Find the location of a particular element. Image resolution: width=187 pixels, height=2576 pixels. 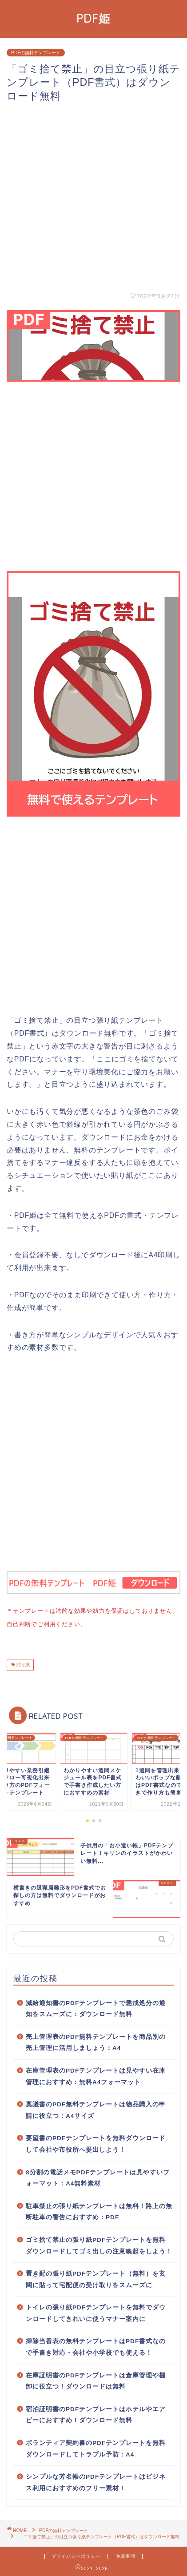

要望書のPDFテンプレートを無料ダウンロードして会社や市役所へ提出しよう！ is located at coordinates (96, 2142).